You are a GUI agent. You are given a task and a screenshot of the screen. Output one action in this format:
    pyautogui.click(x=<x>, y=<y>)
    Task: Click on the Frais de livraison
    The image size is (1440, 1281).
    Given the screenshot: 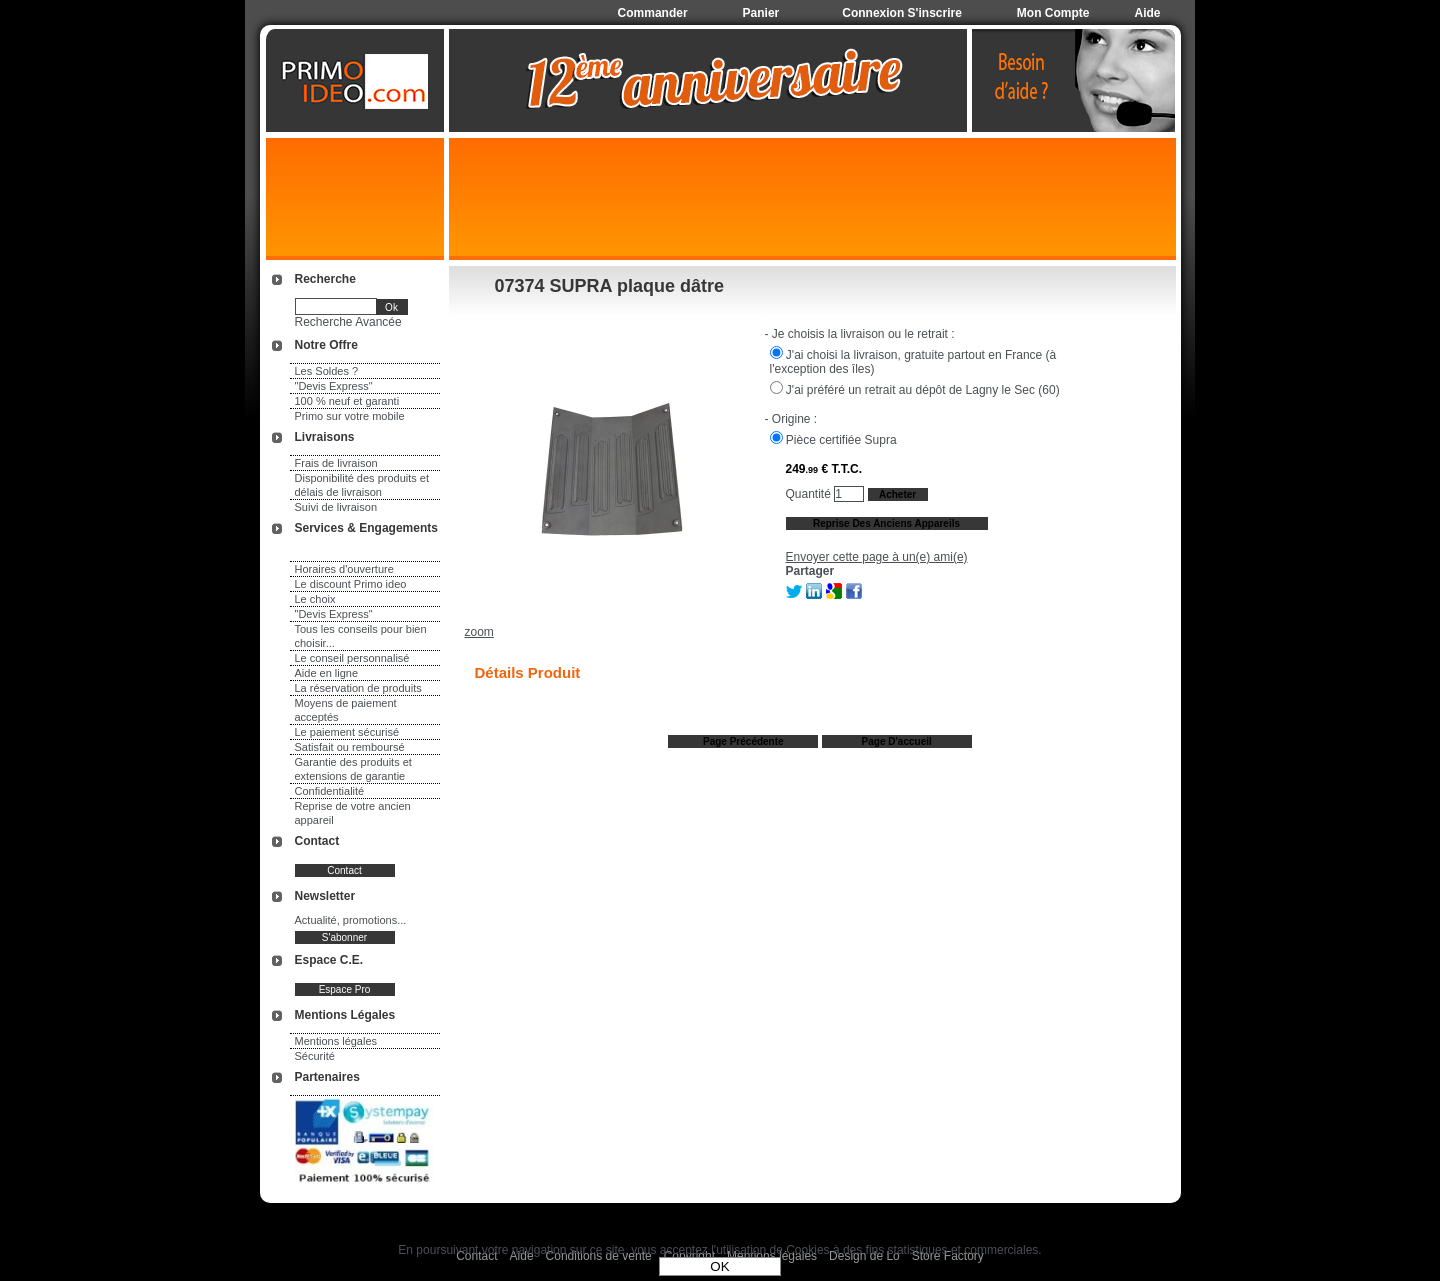 What is the action you would take?
    pyautogui.click(x=336, y=463)
    